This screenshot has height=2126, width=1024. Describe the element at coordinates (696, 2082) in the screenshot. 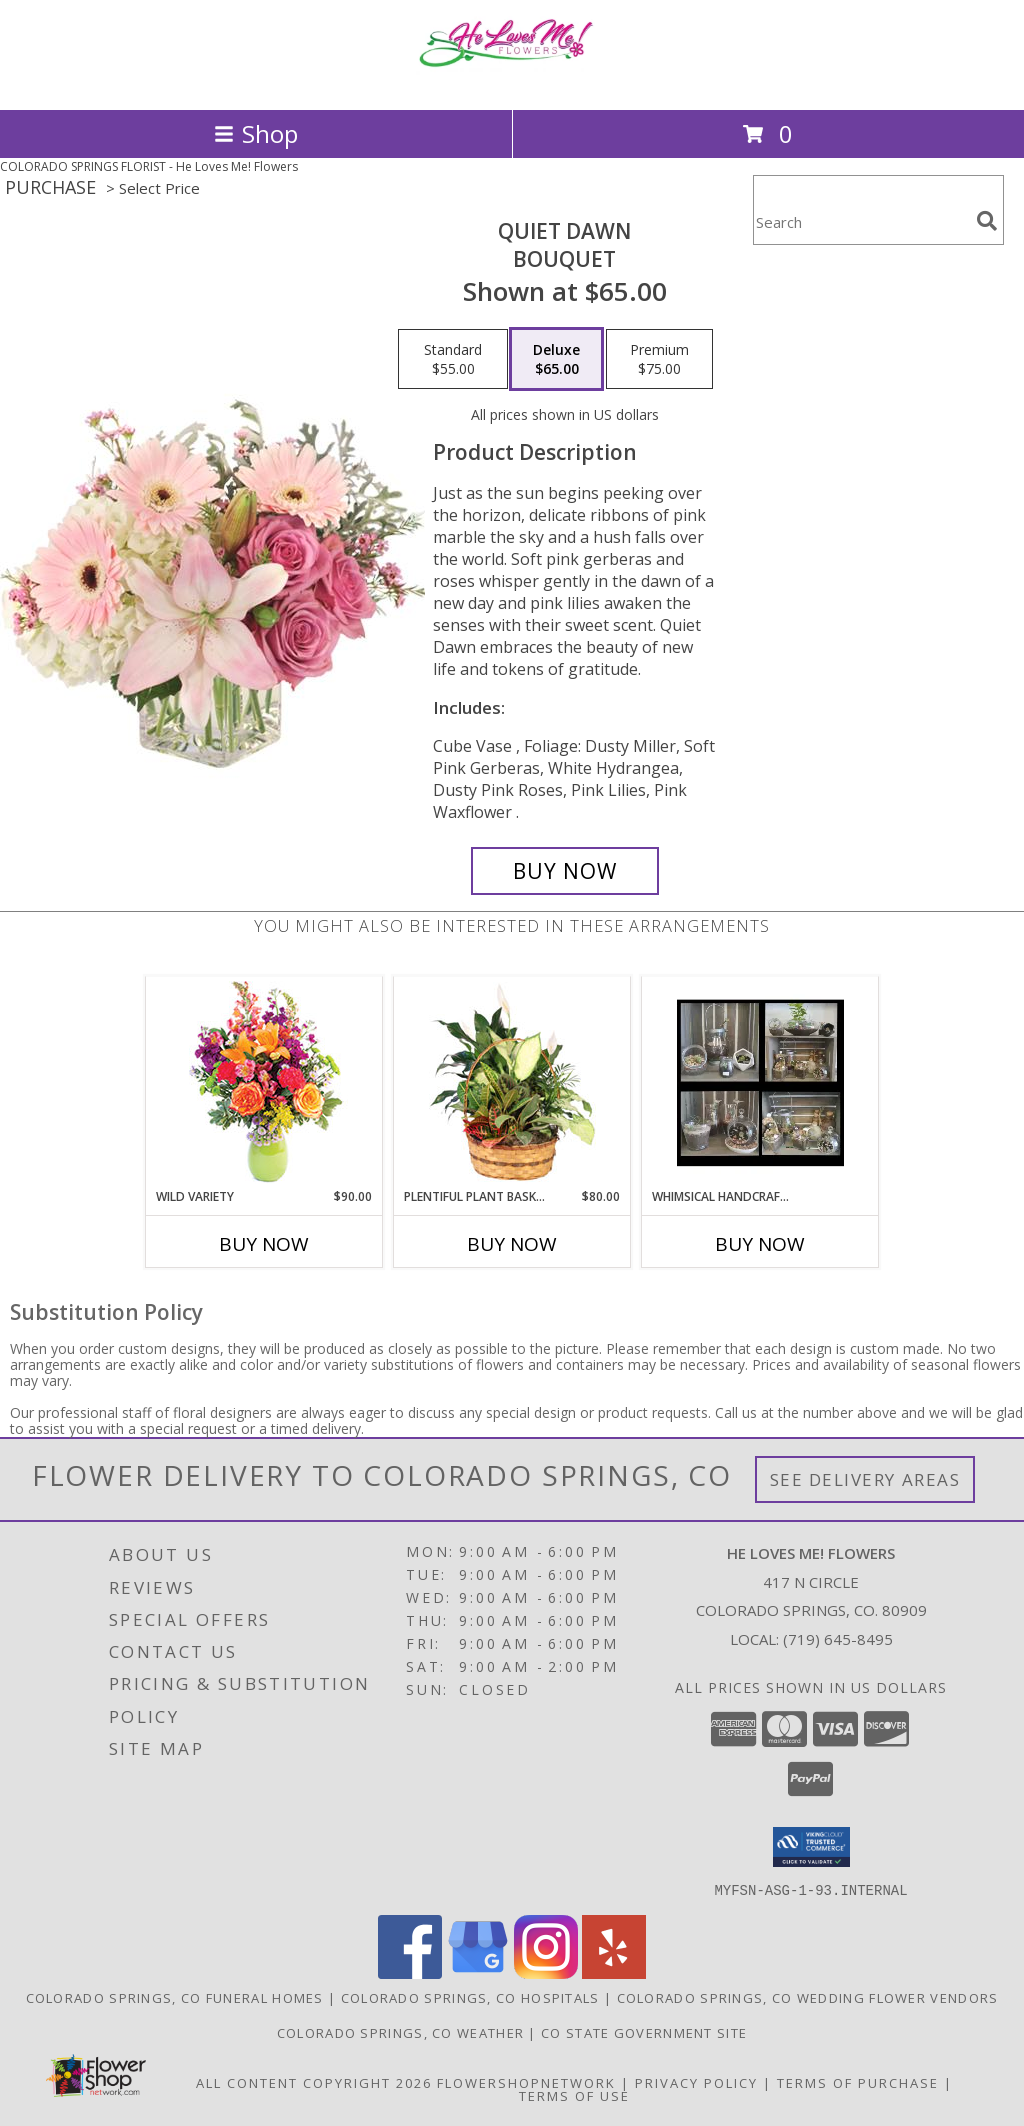

I see `Privacy Policy [Open Privacy Policy in new window]` at that location.